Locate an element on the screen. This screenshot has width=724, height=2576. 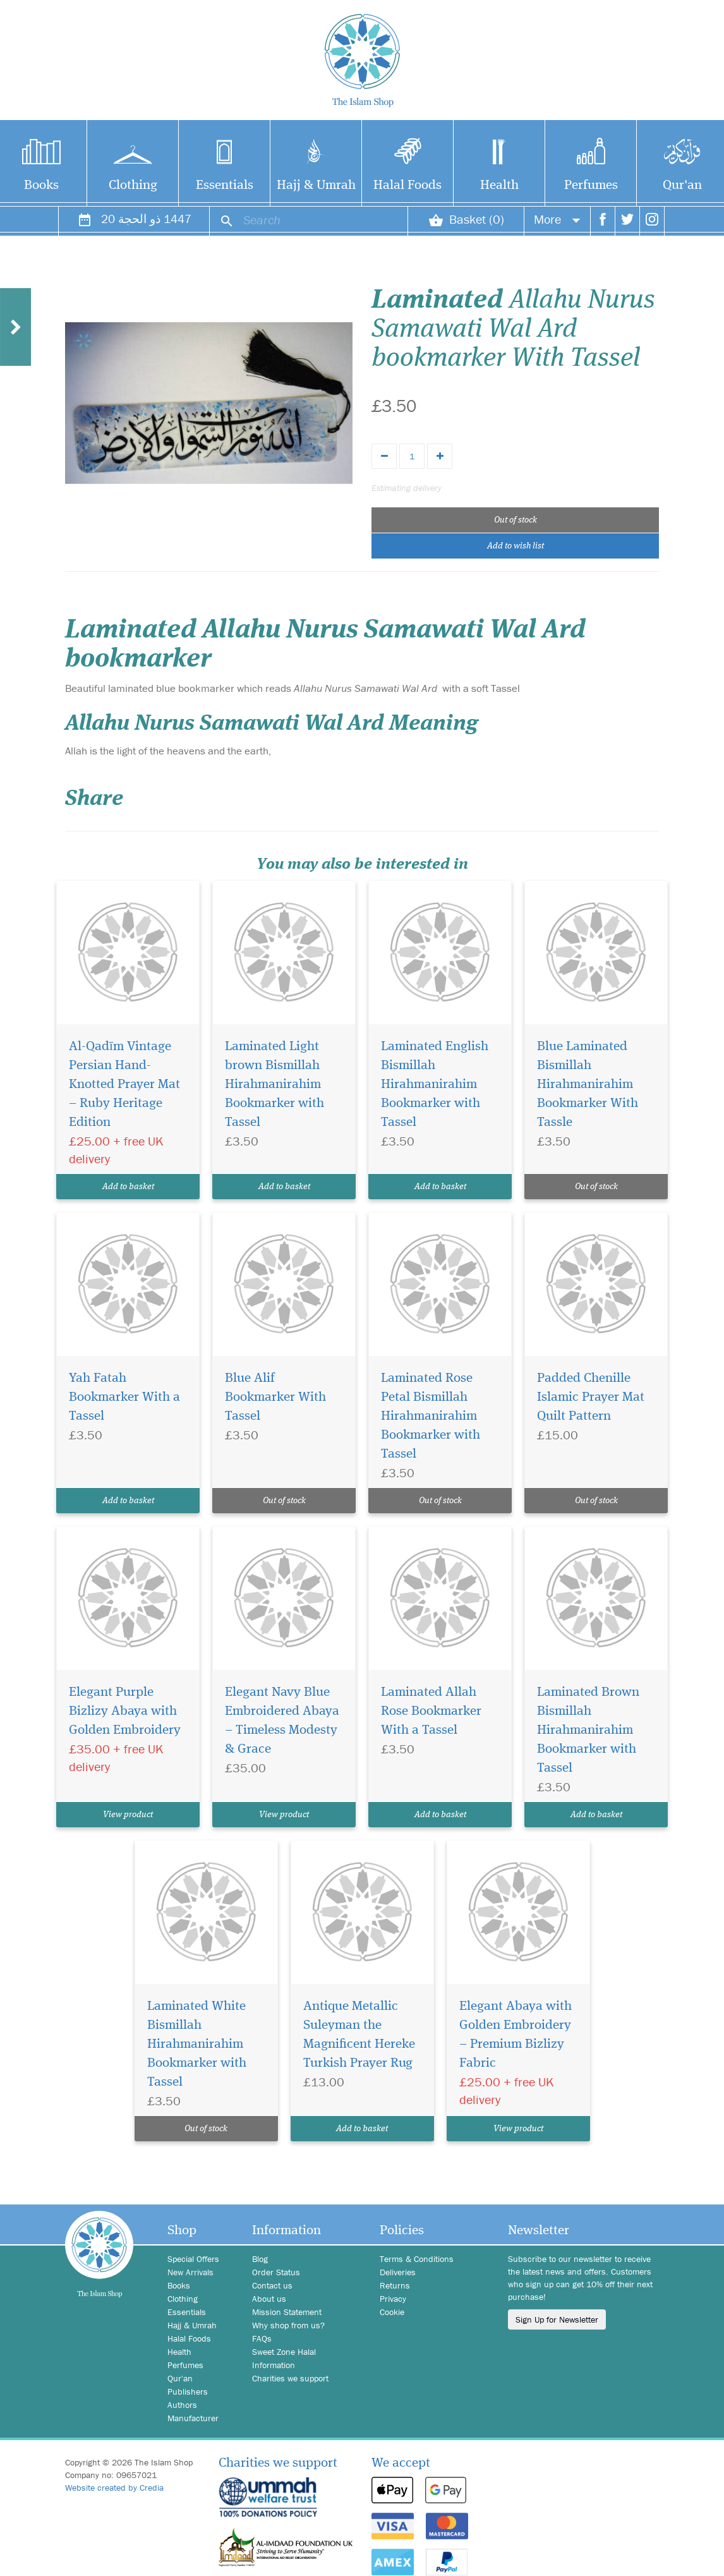
Mission Statement is located at coordinates (287, 2312).